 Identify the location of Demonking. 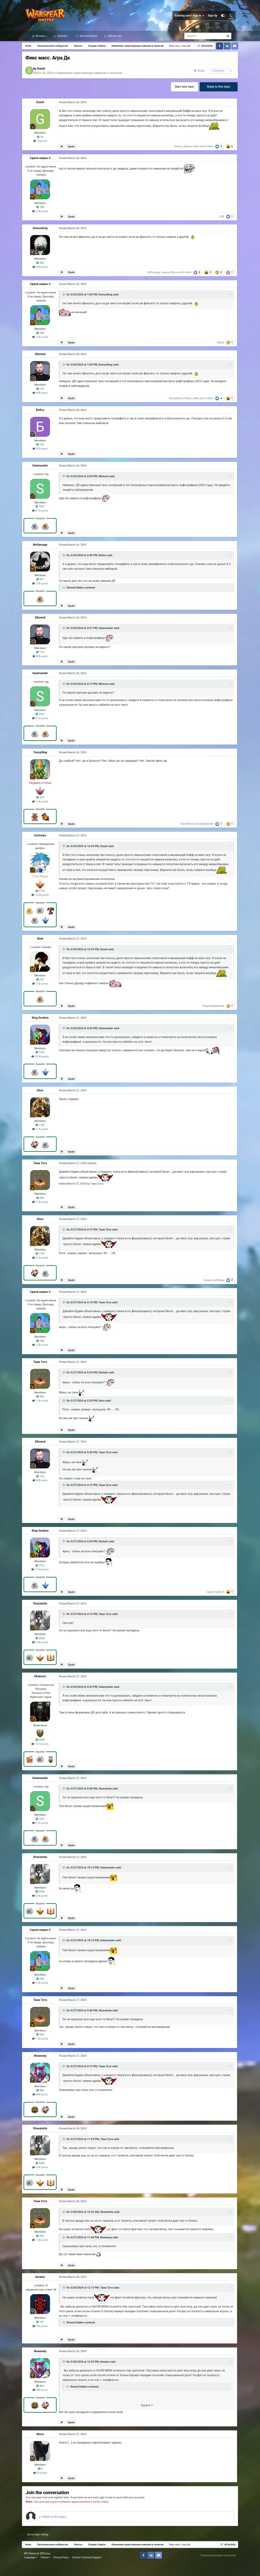
(47, 241).